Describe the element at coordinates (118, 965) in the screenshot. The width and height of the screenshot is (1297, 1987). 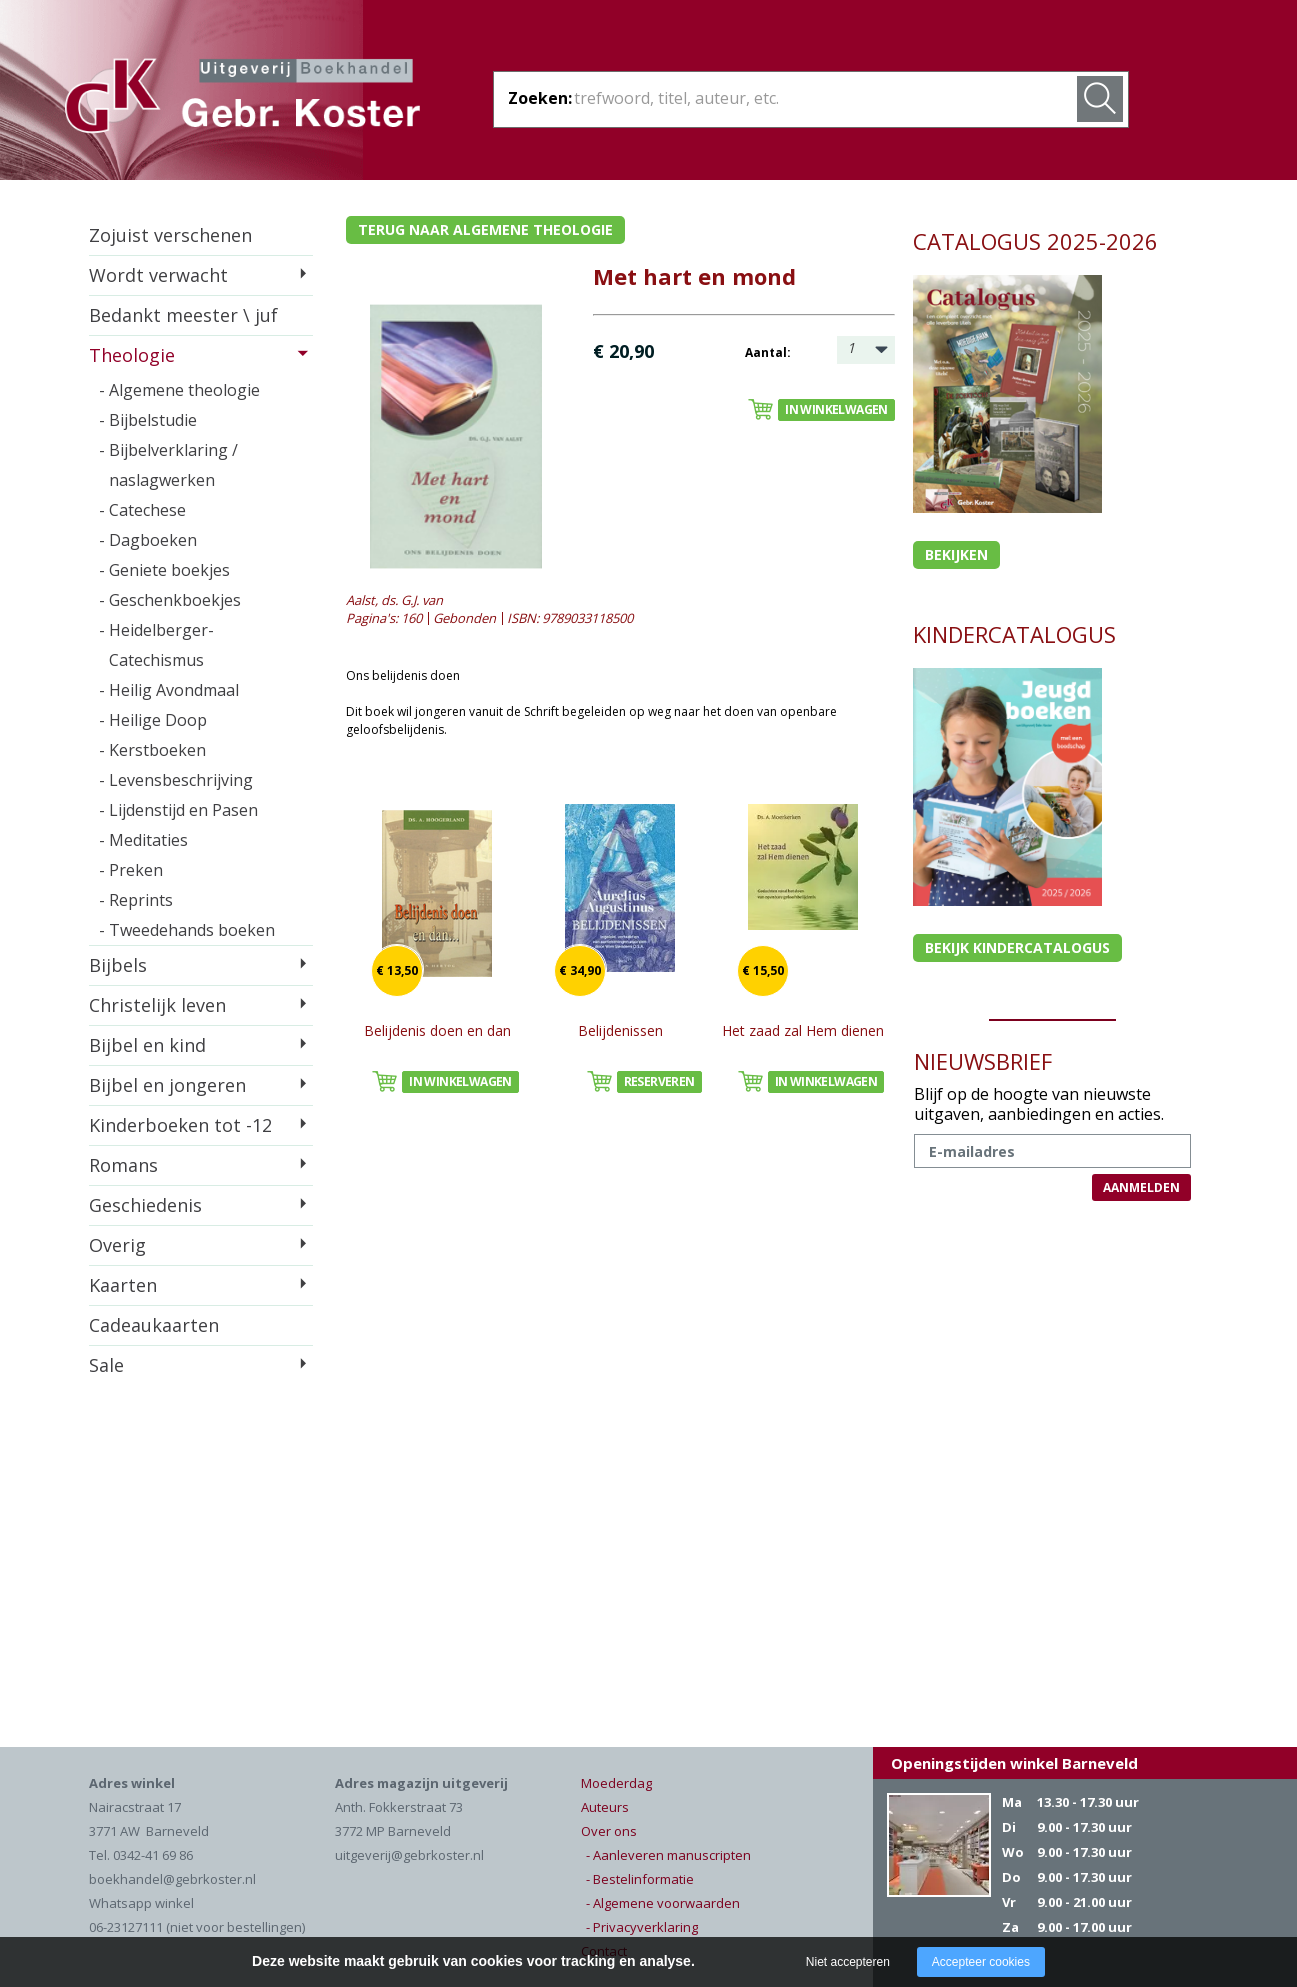
I see `Bijbels` at that location.